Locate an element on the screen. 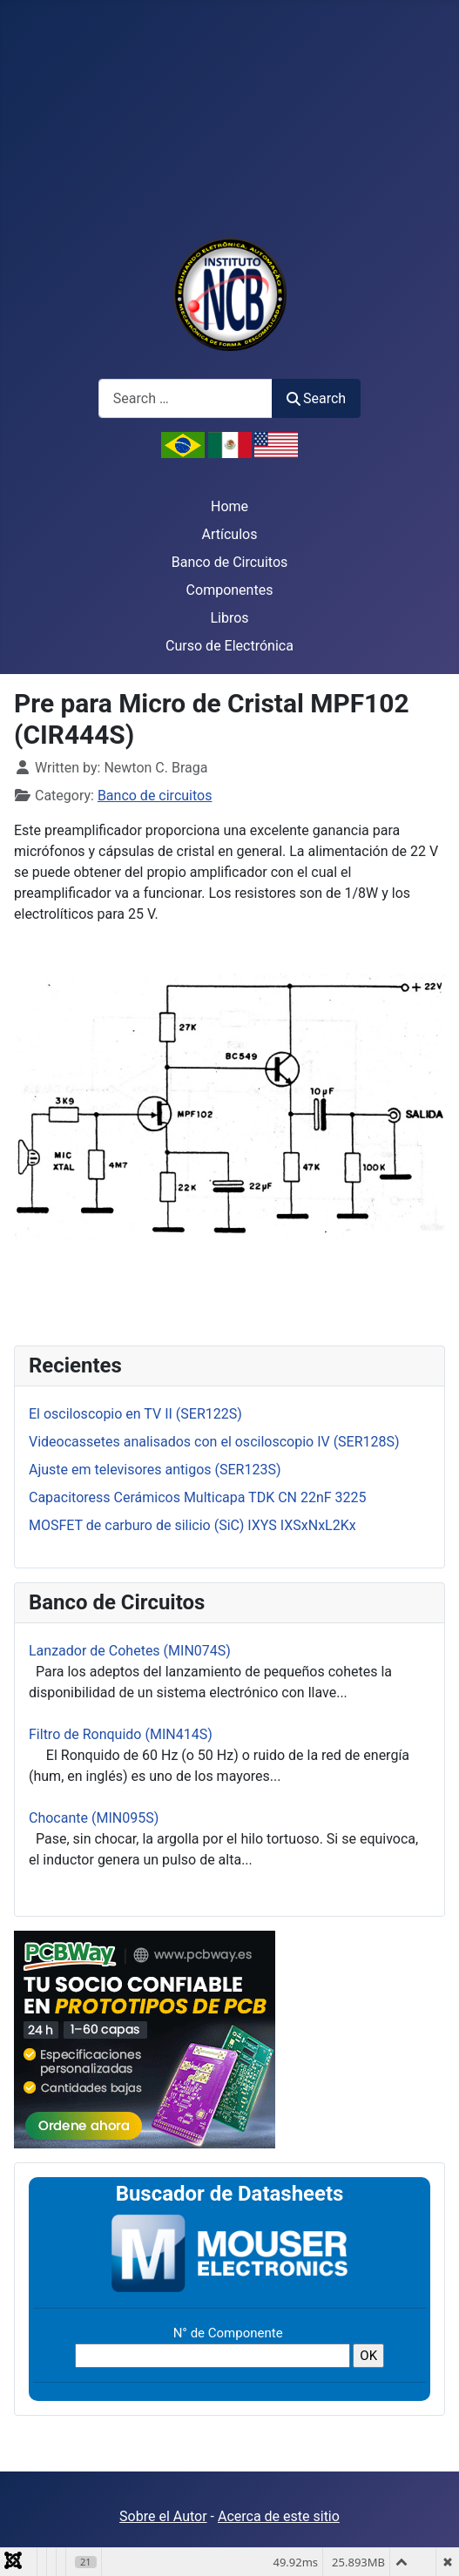 This screenshot has width=459, height=2576. Lanzador de Cohetes (MIN074S) is located at coordinates (130, 1650).